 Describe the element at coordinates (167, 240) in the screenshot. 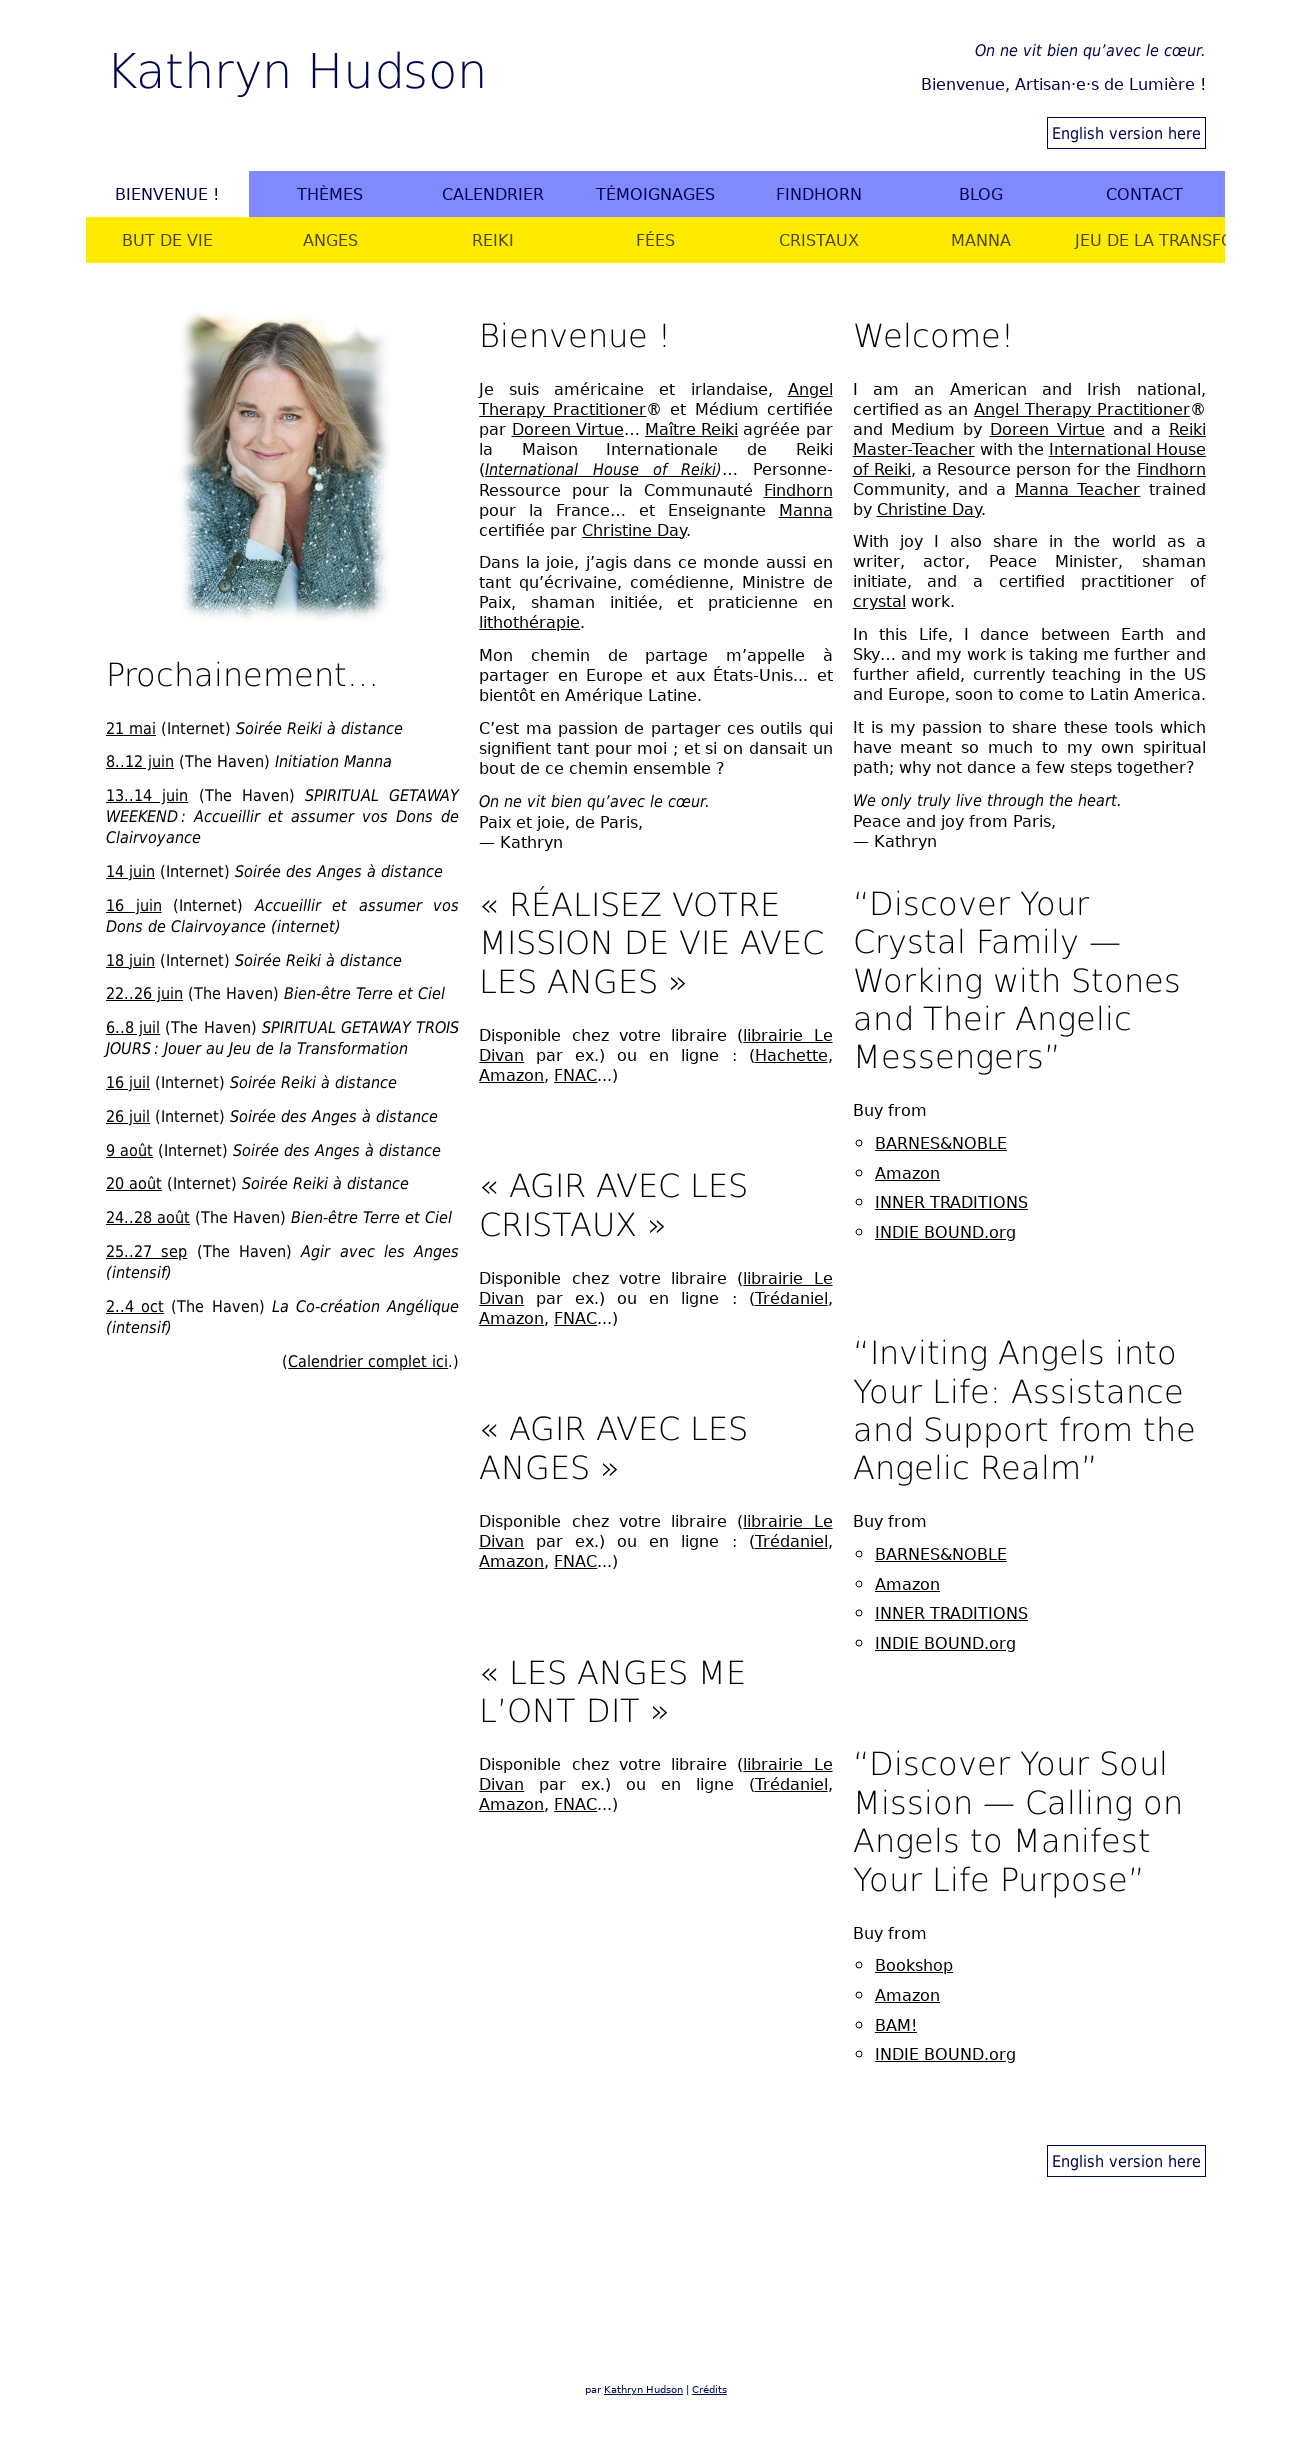

I see `But de vie` at that location.